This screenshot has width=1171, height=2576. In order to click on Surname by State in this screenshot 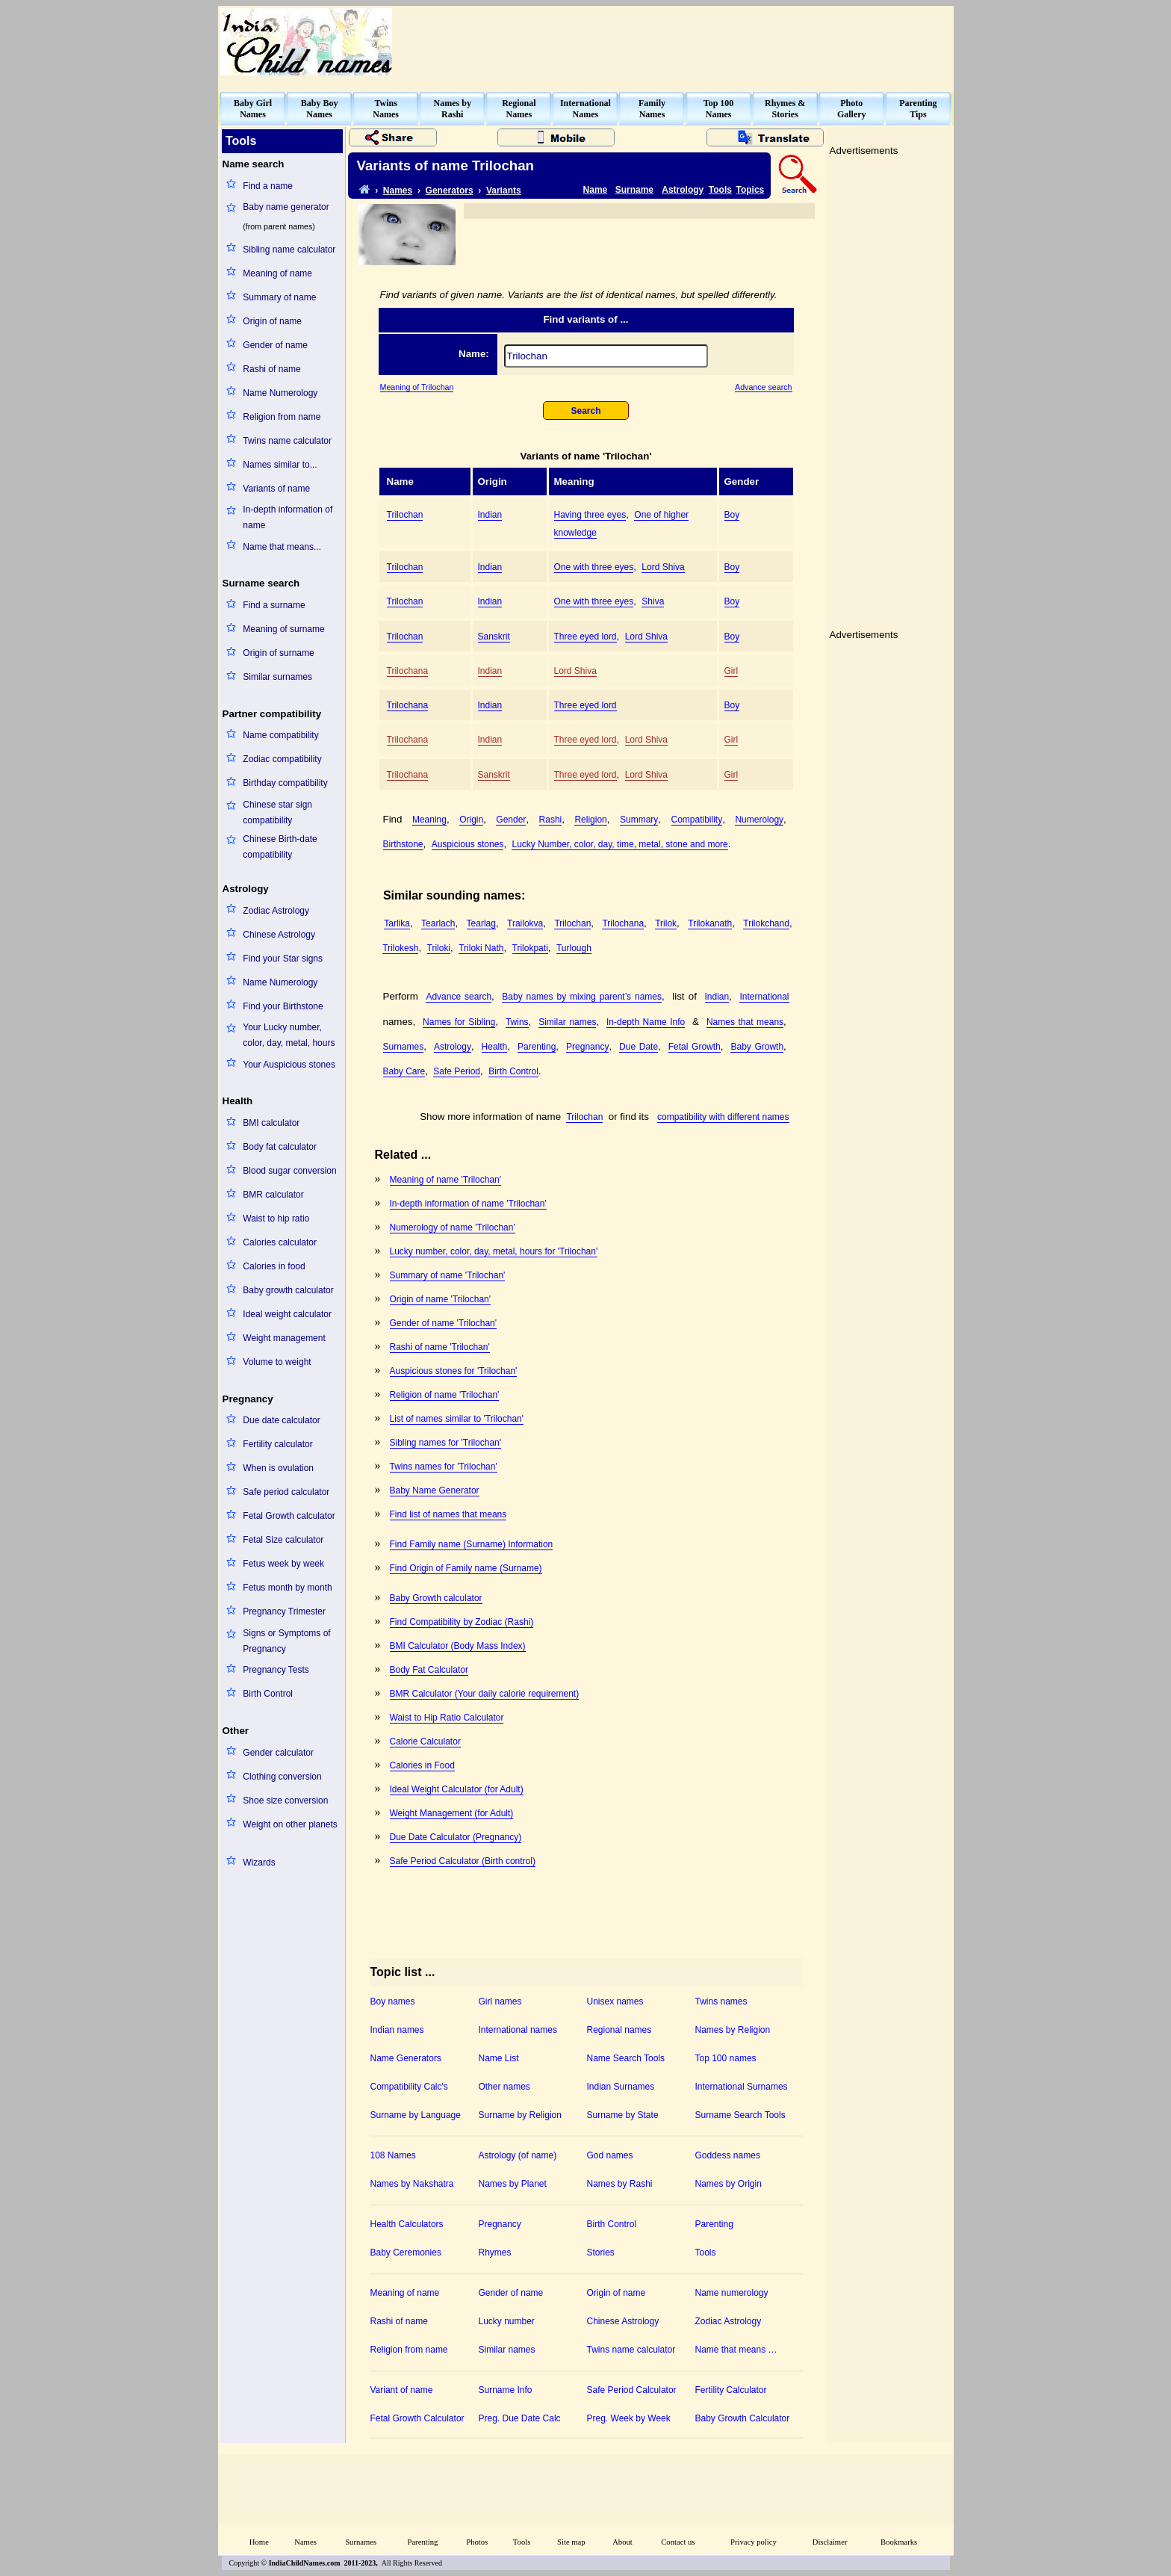, I will do `click(623, 2115)`.